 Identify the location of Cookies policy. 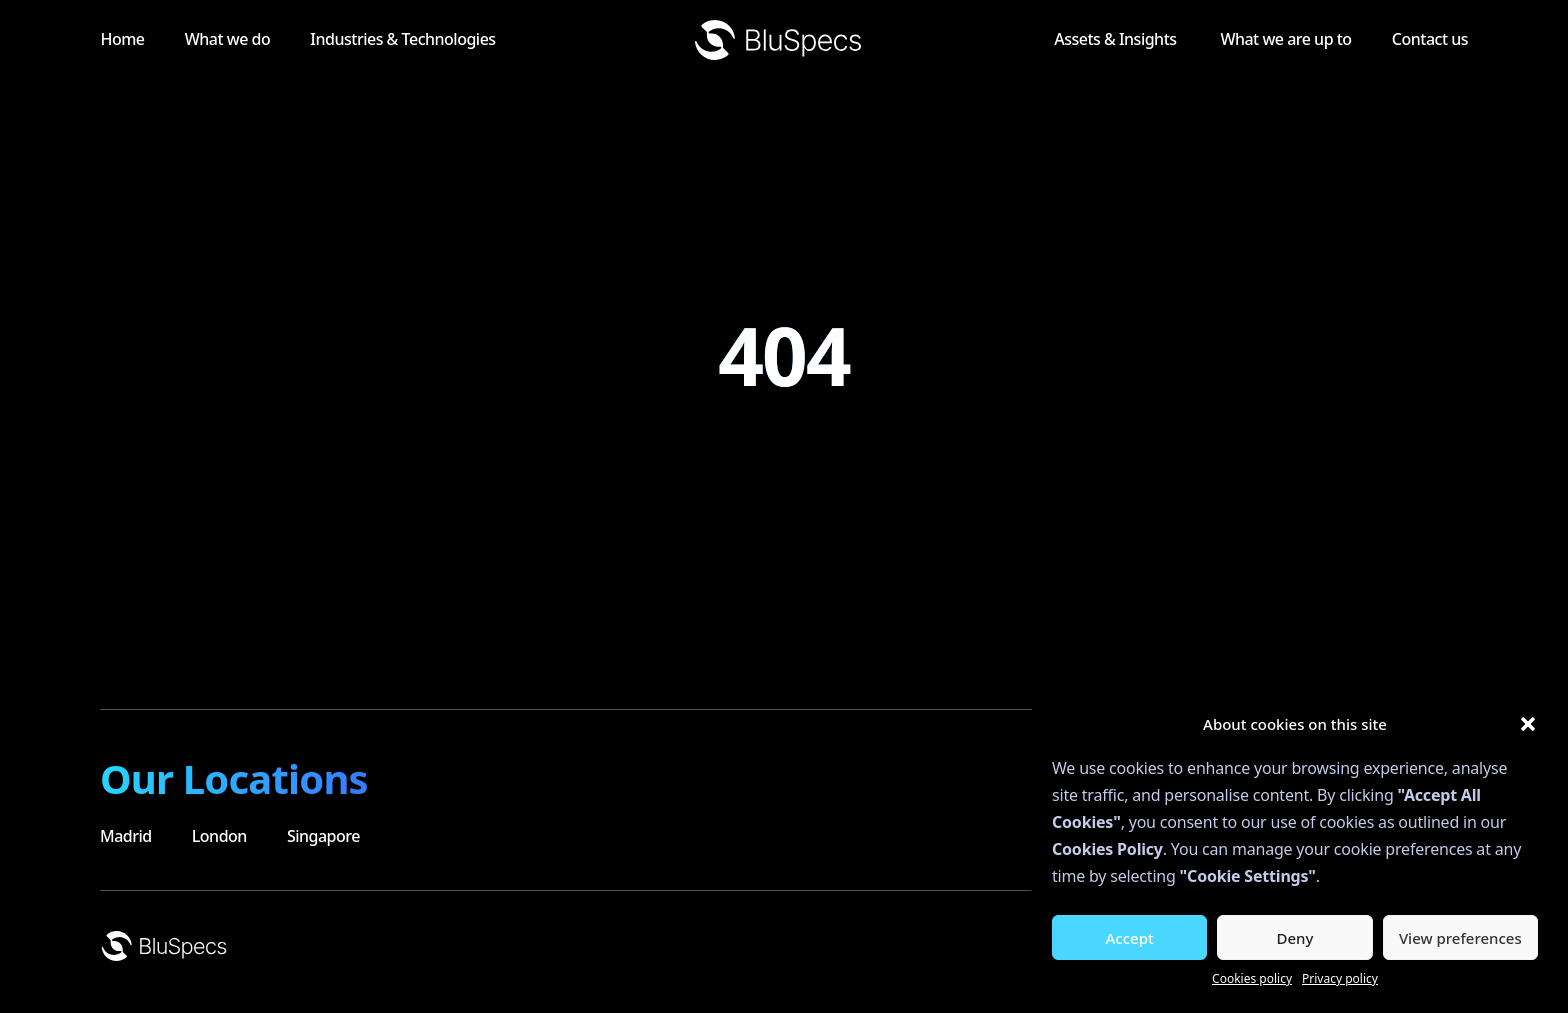
(1252, 978).